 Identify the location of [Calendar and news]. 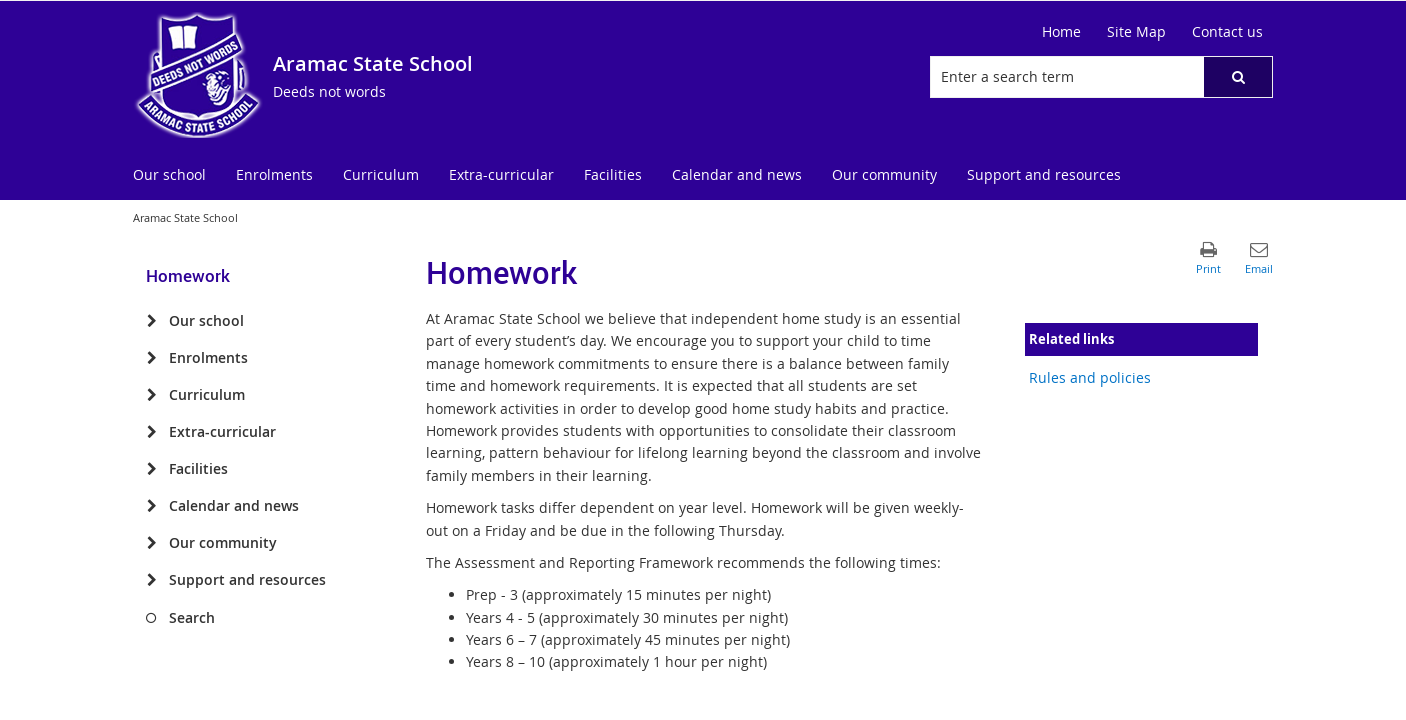
(151, 506).